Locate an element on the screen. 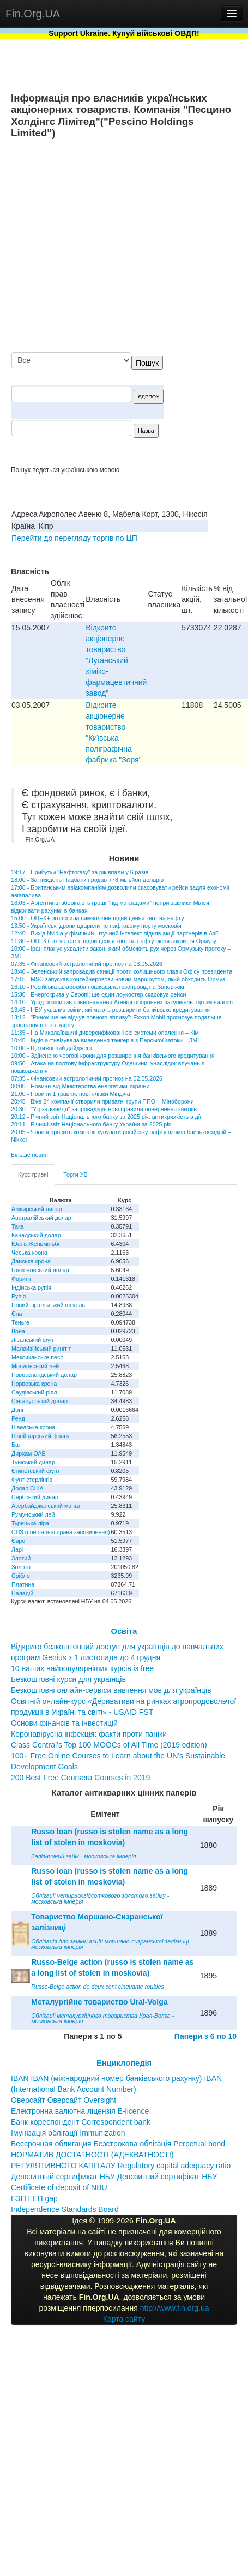 The width and height of the screenshot is (248, 2576). Румунський лей is located at coordinates (33, 1514).